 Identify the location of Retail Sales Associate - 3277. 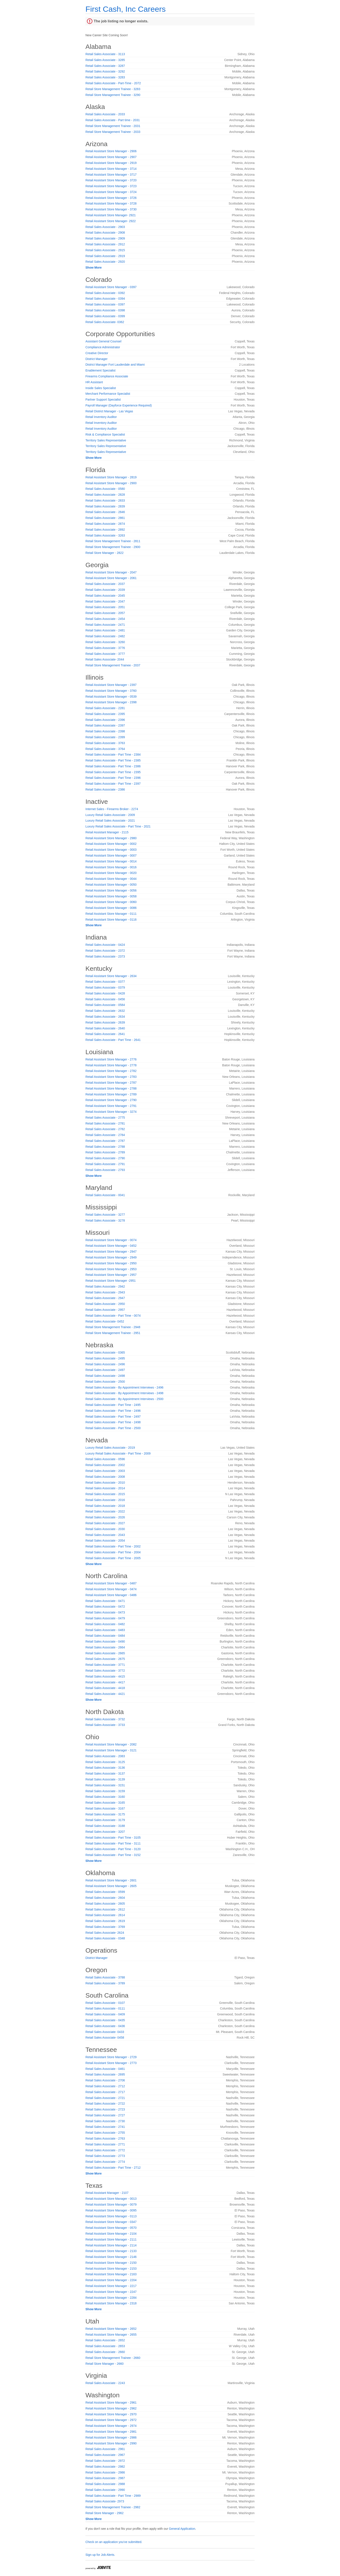
(105, 1214).